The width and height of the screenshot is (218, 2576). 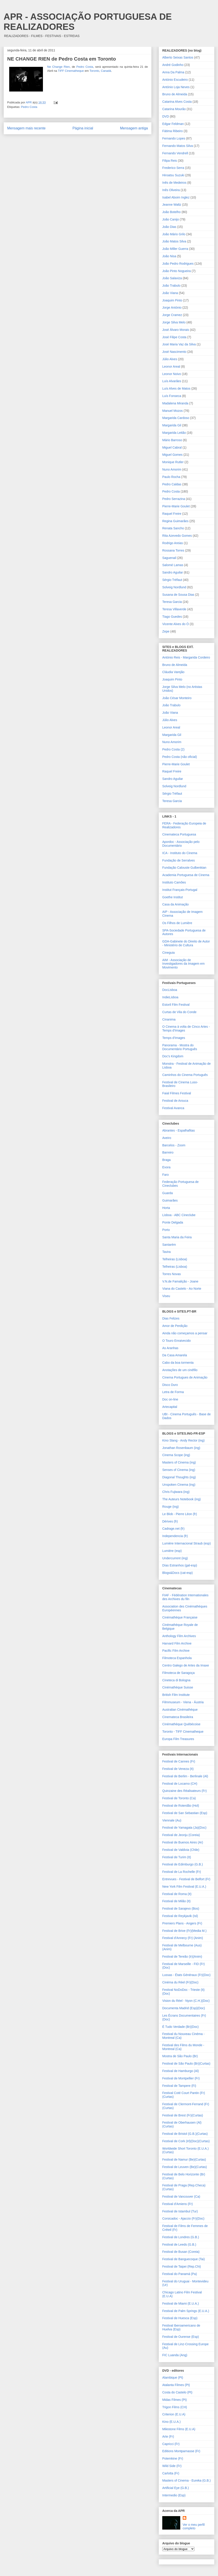 What do you see at coordinates (181, 1724) in the screenshot?
I see `Cinémathèque Québécoise` at bounding box center [181, 1724].